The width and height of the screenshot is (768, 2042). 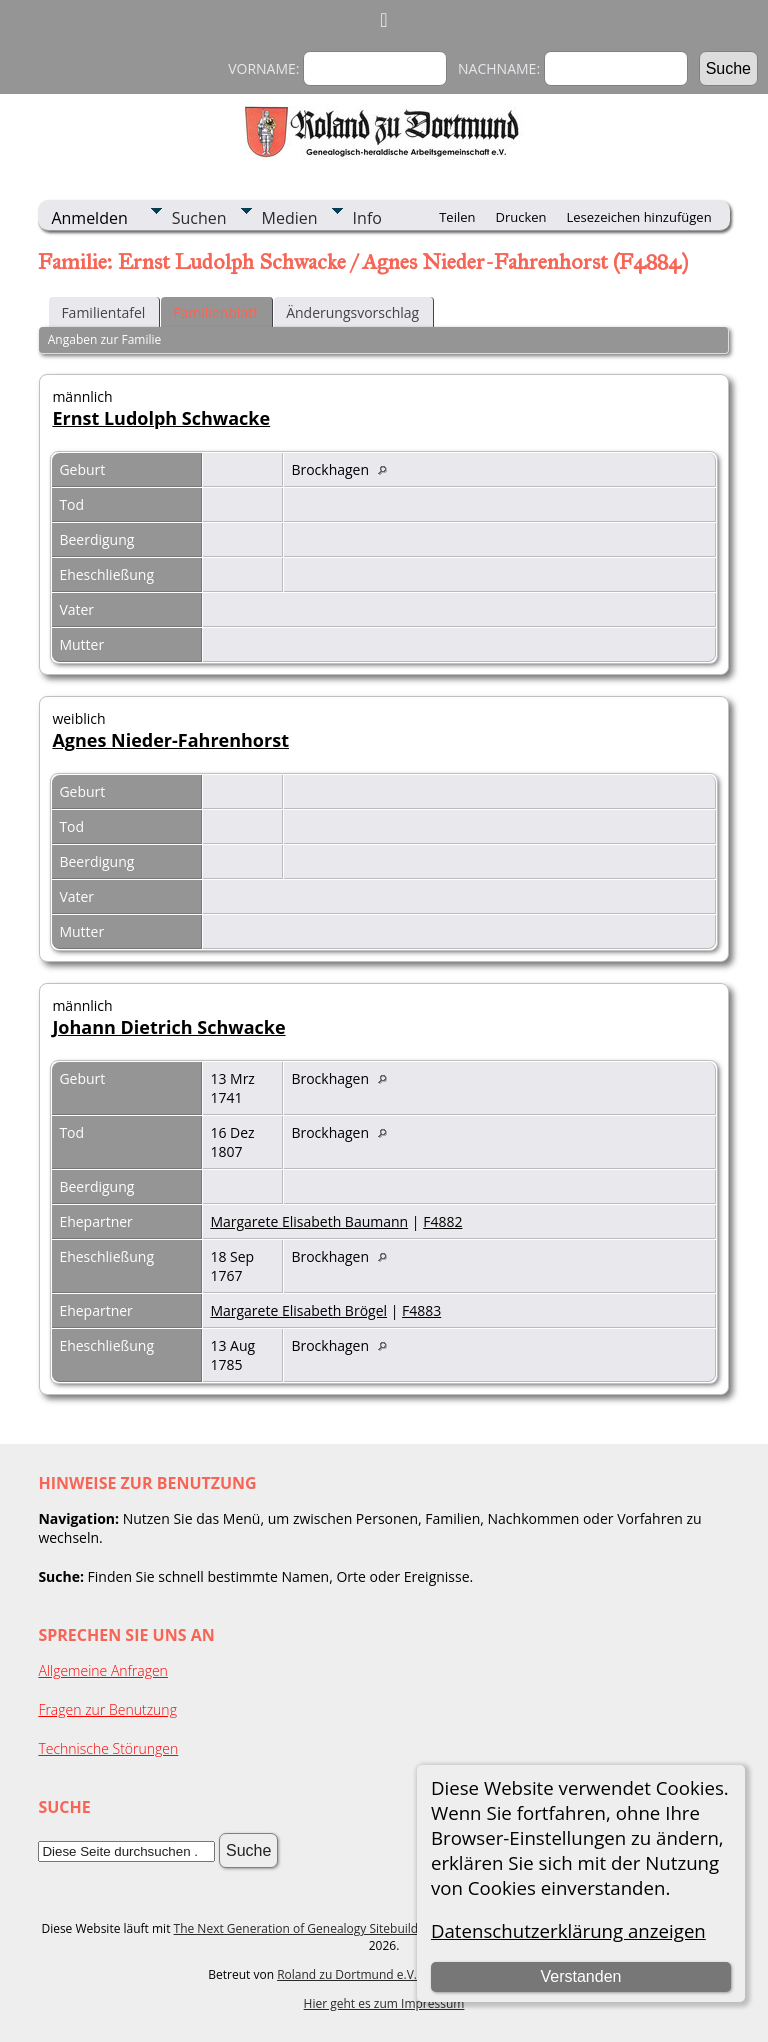 I want to click on Johann Dietrich Schwacke, so click(x=168, y=1027).